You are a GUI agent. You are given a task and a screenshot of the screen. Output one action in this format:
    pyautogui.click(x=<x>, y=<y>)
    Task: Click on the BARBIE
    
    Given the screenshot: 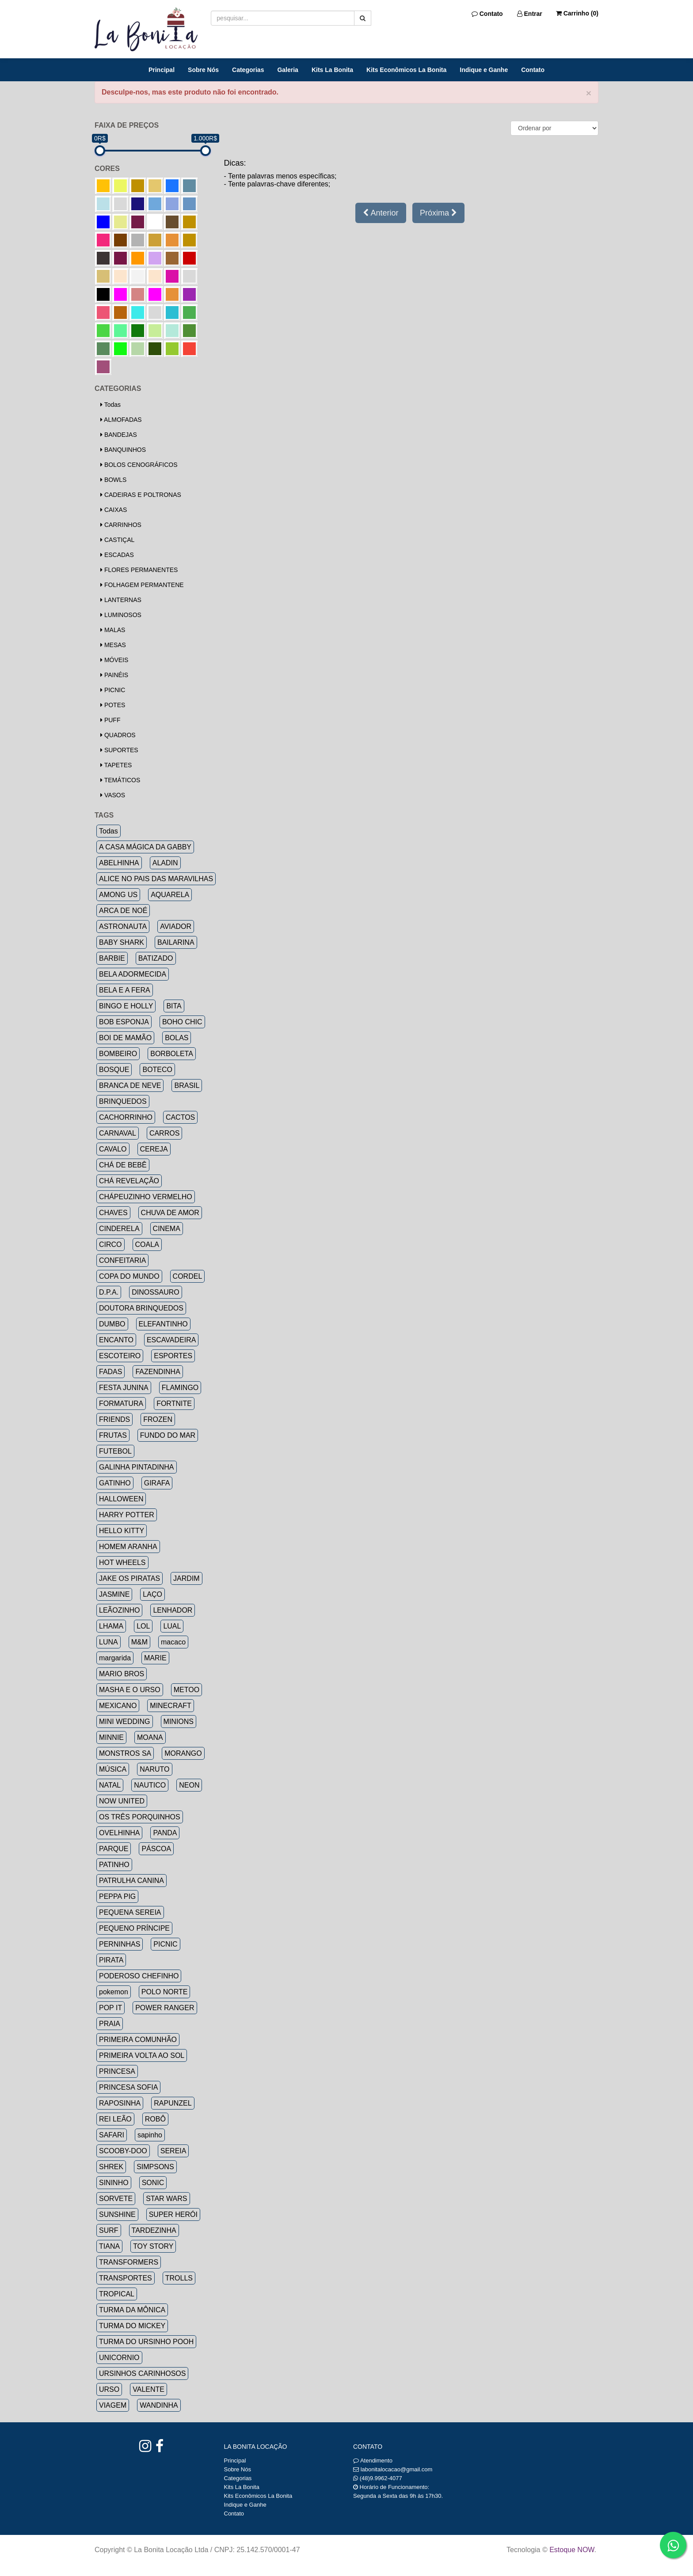 What is the action you would take?
    pyautogui.click(x=112, y=958)
    